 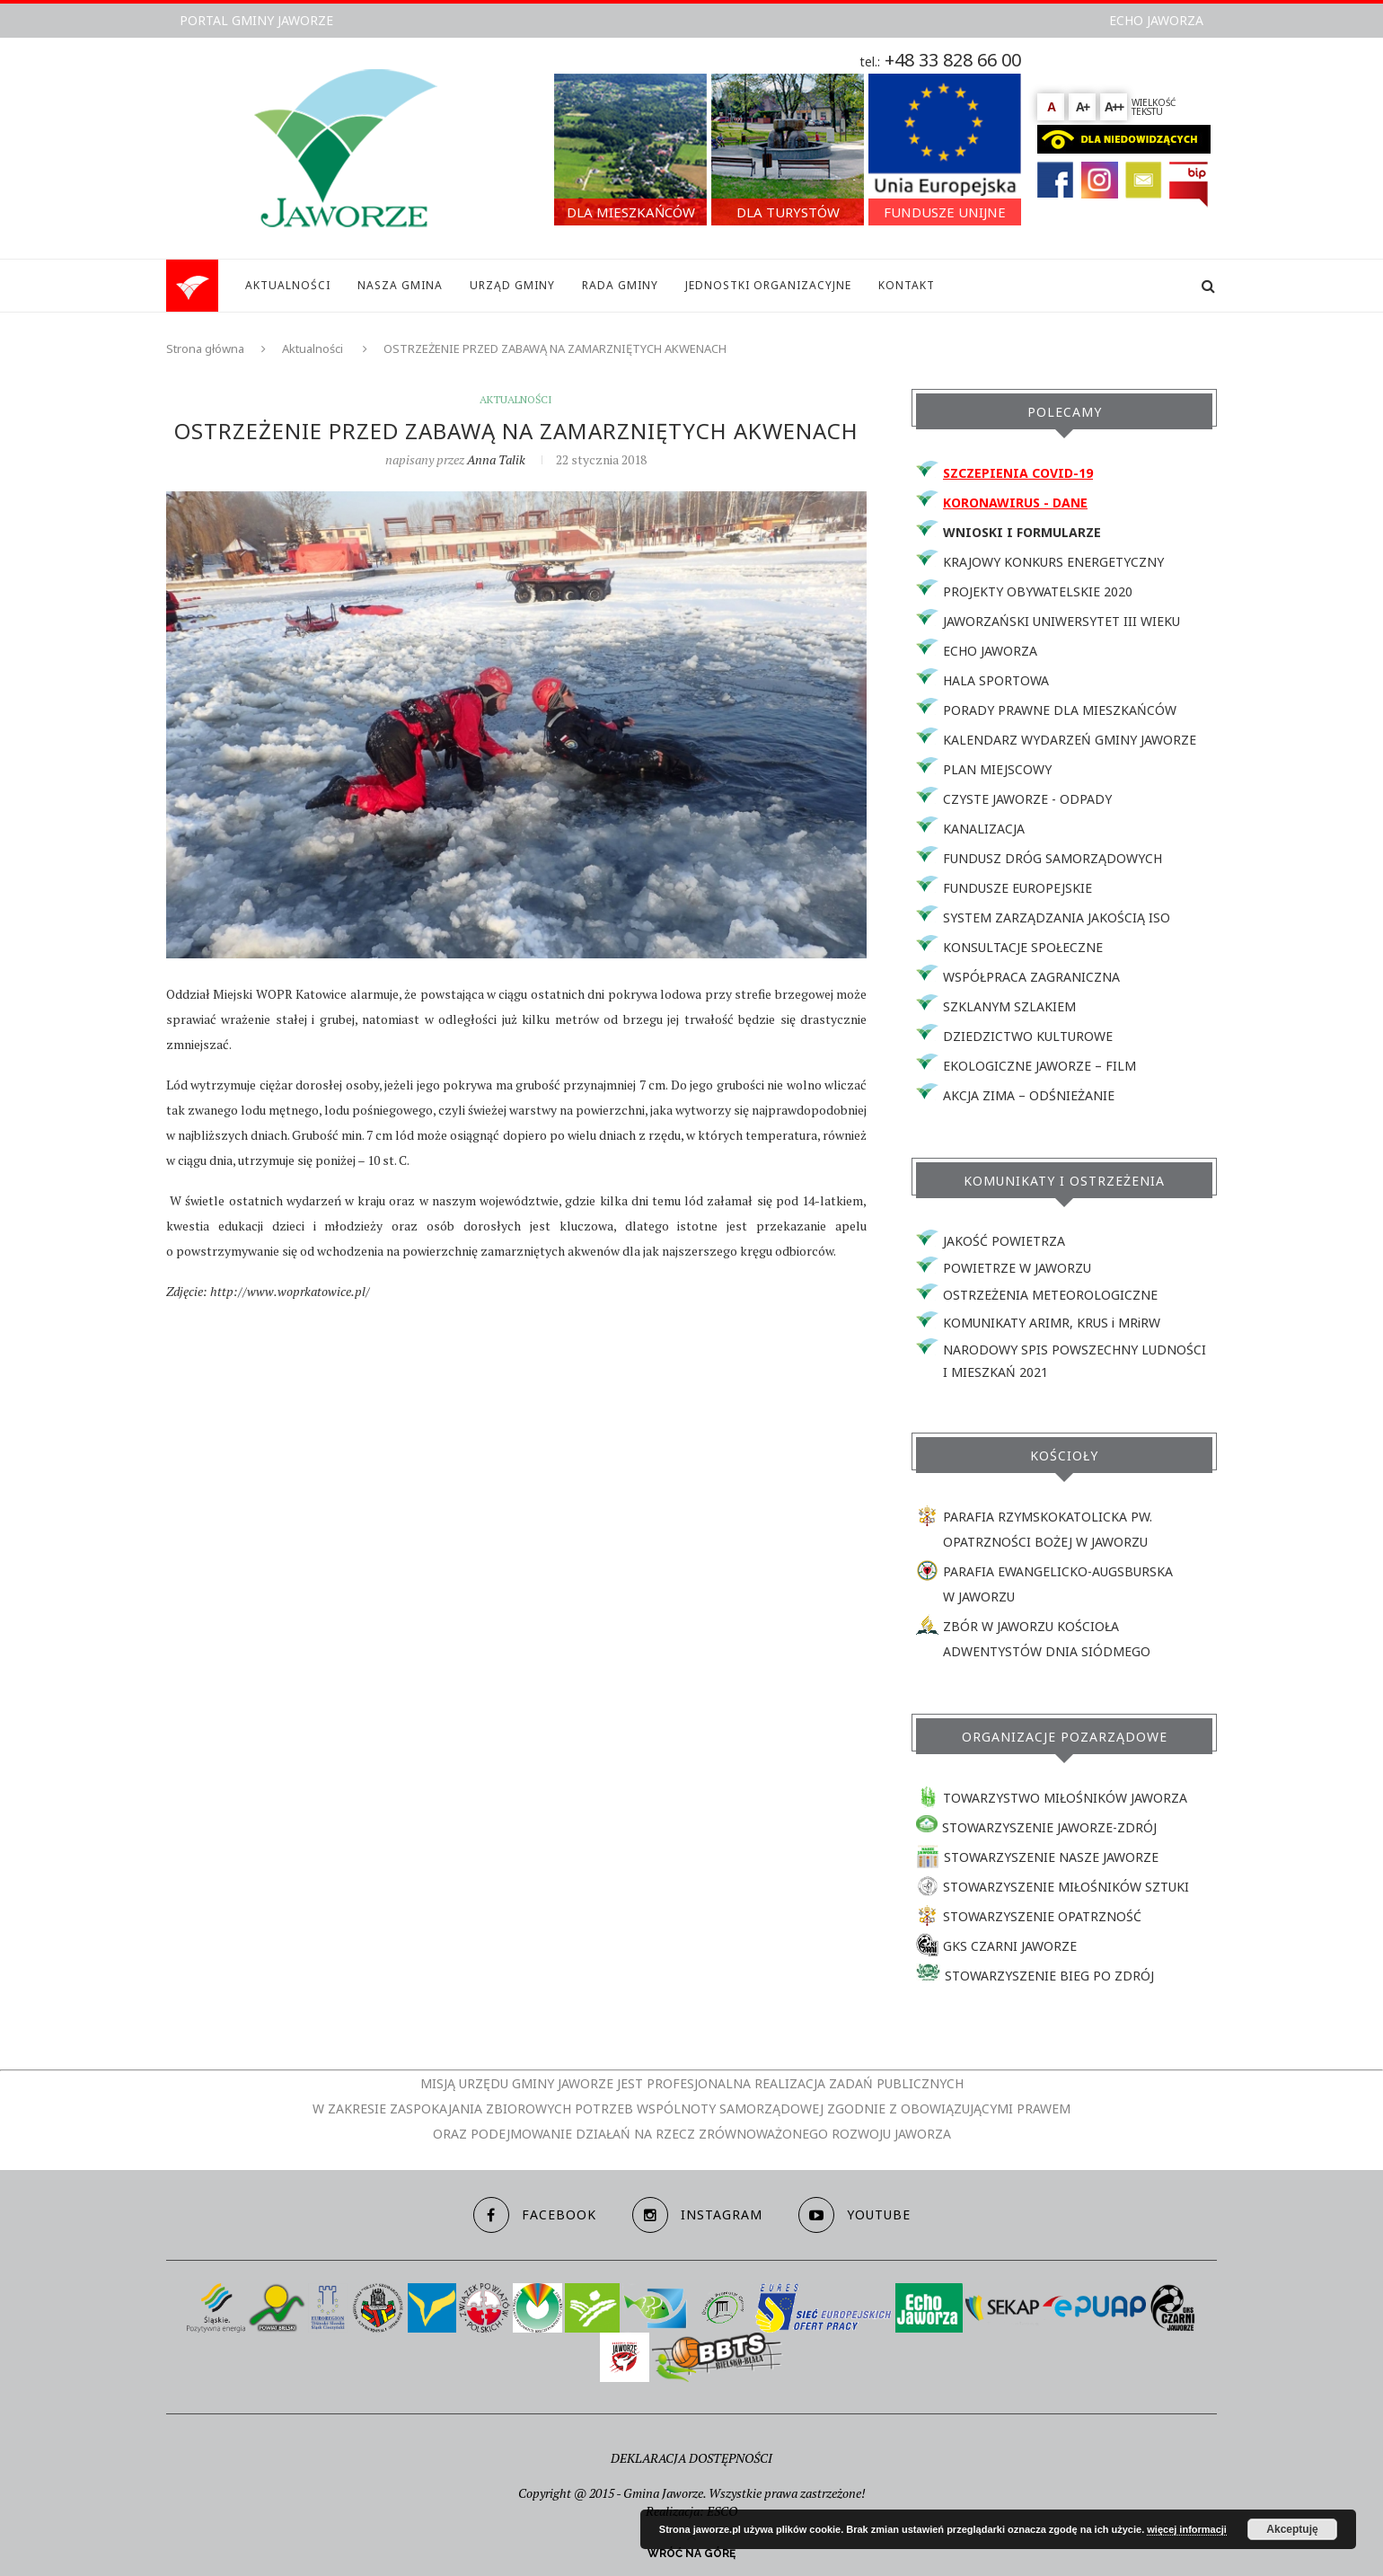 I want to click on Akceptuję, so click(x=1291, y=2529).